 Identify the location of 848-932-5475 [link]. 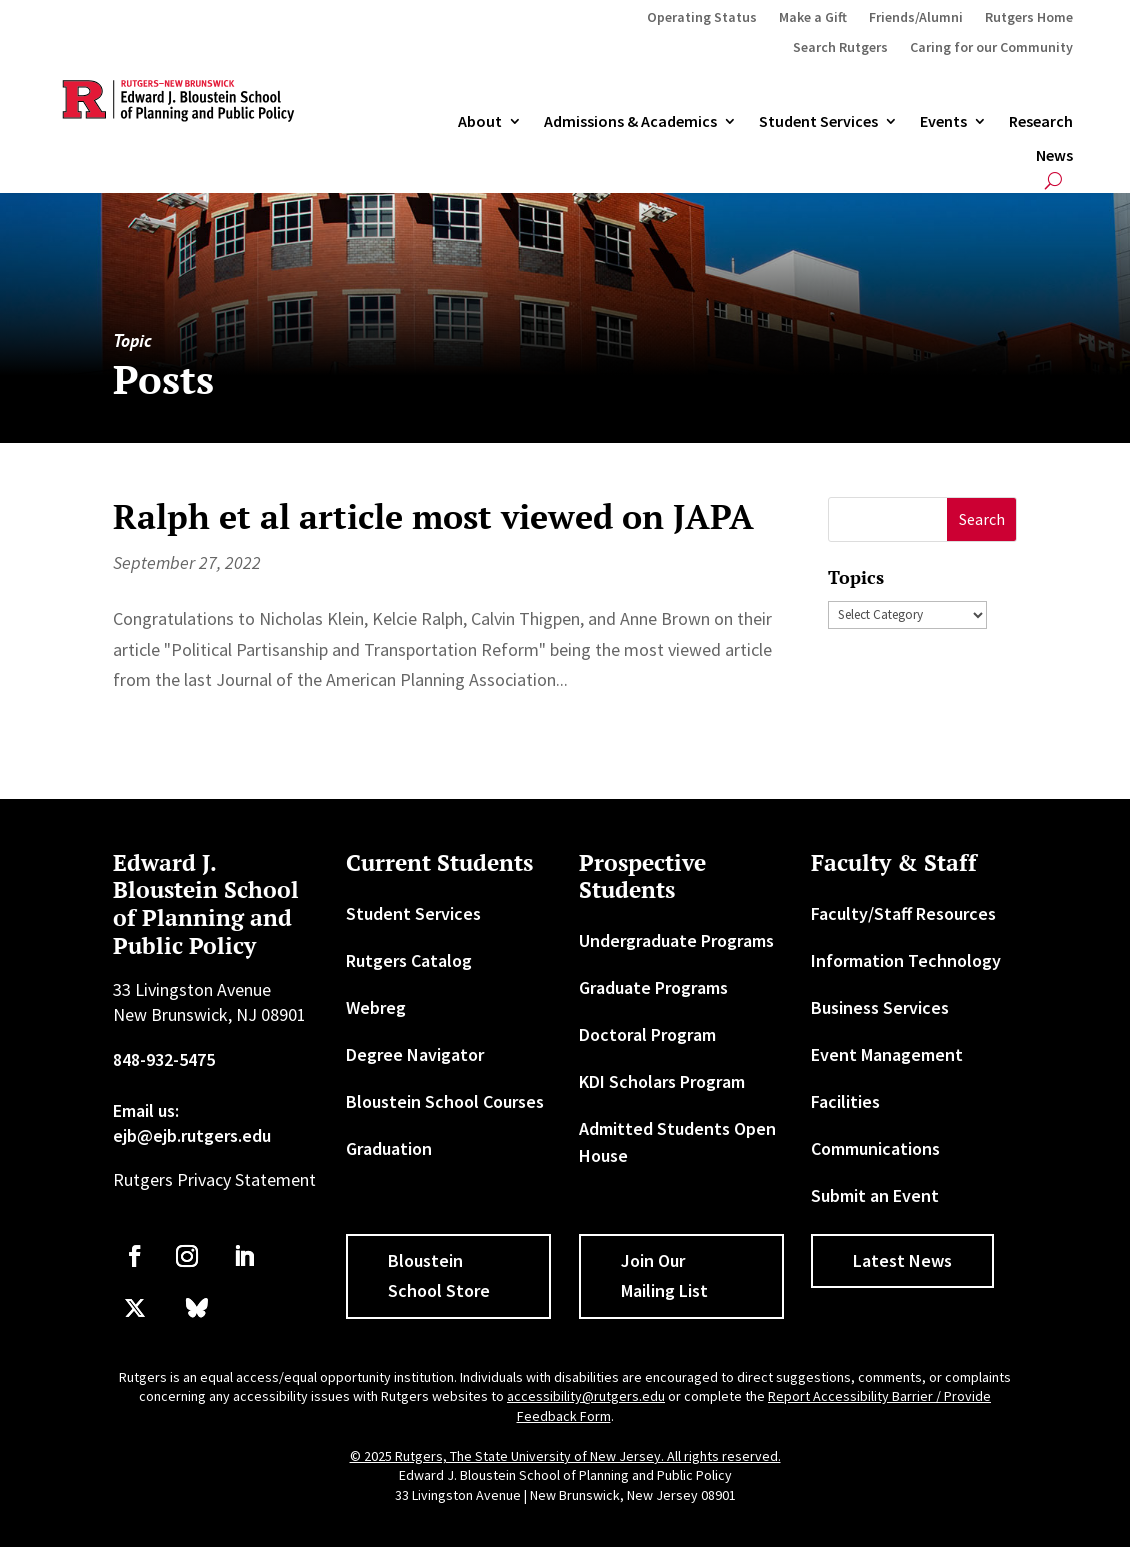
(164, 1059).